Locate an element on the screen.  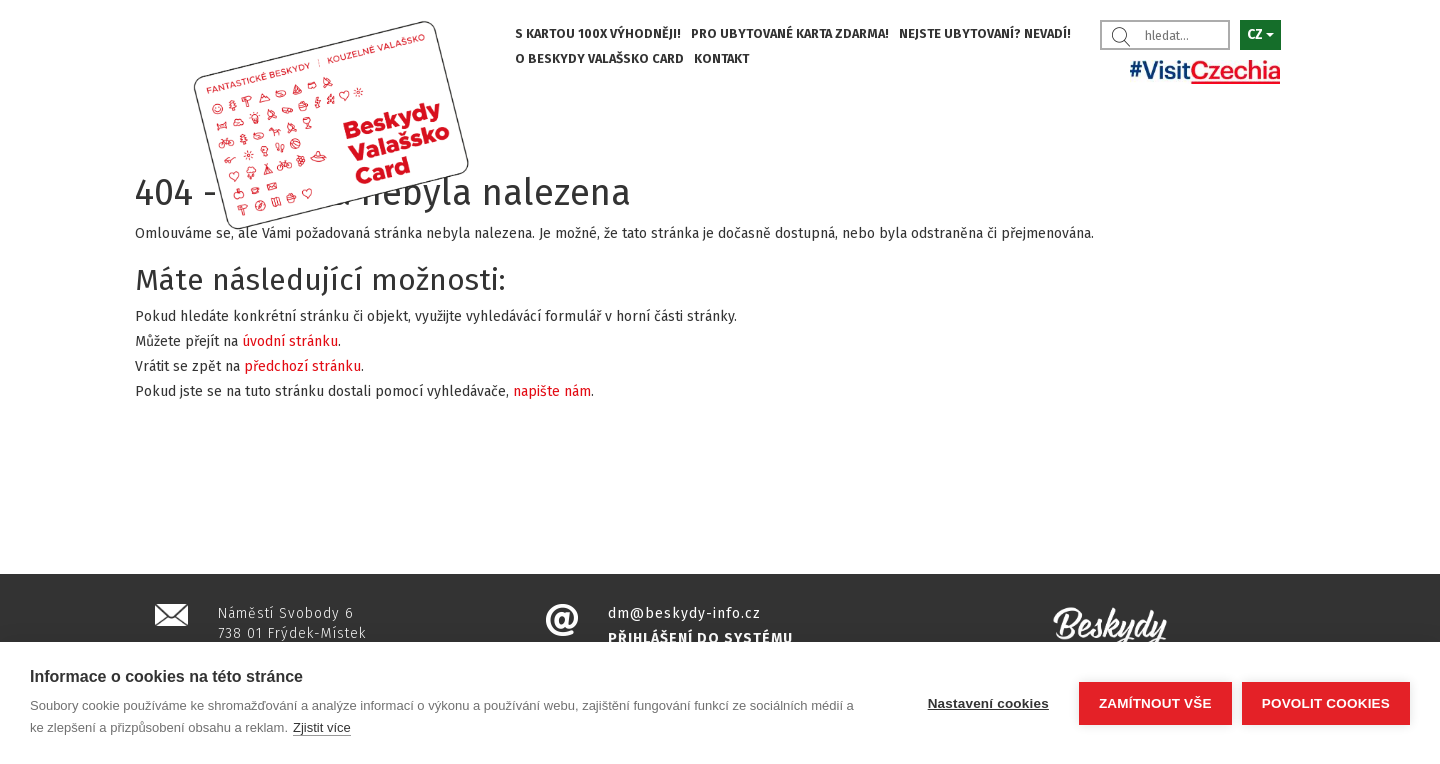
předchozí stránku is located at coordinates (302, 366).